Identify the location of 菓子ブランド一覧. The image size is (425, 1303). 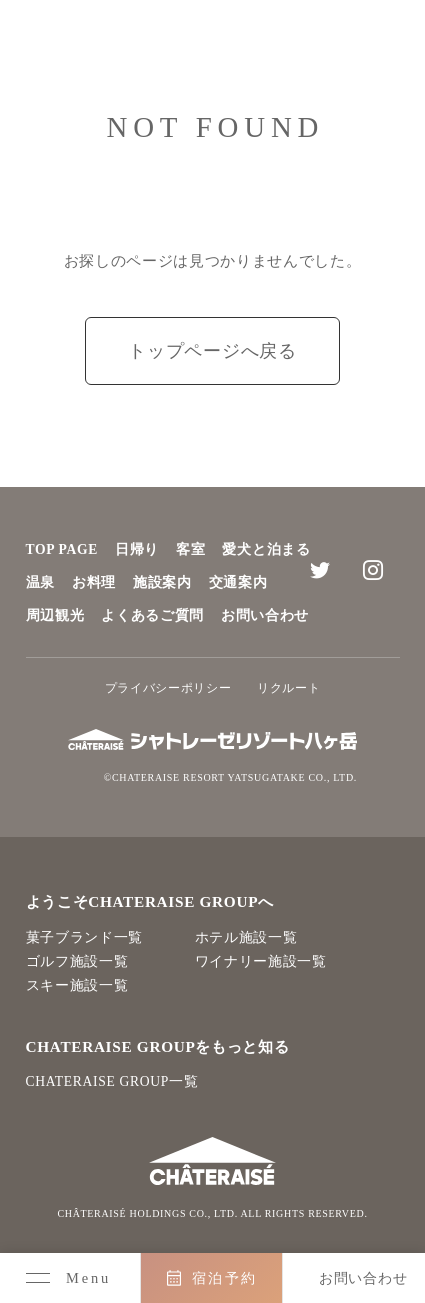
(84, 937).